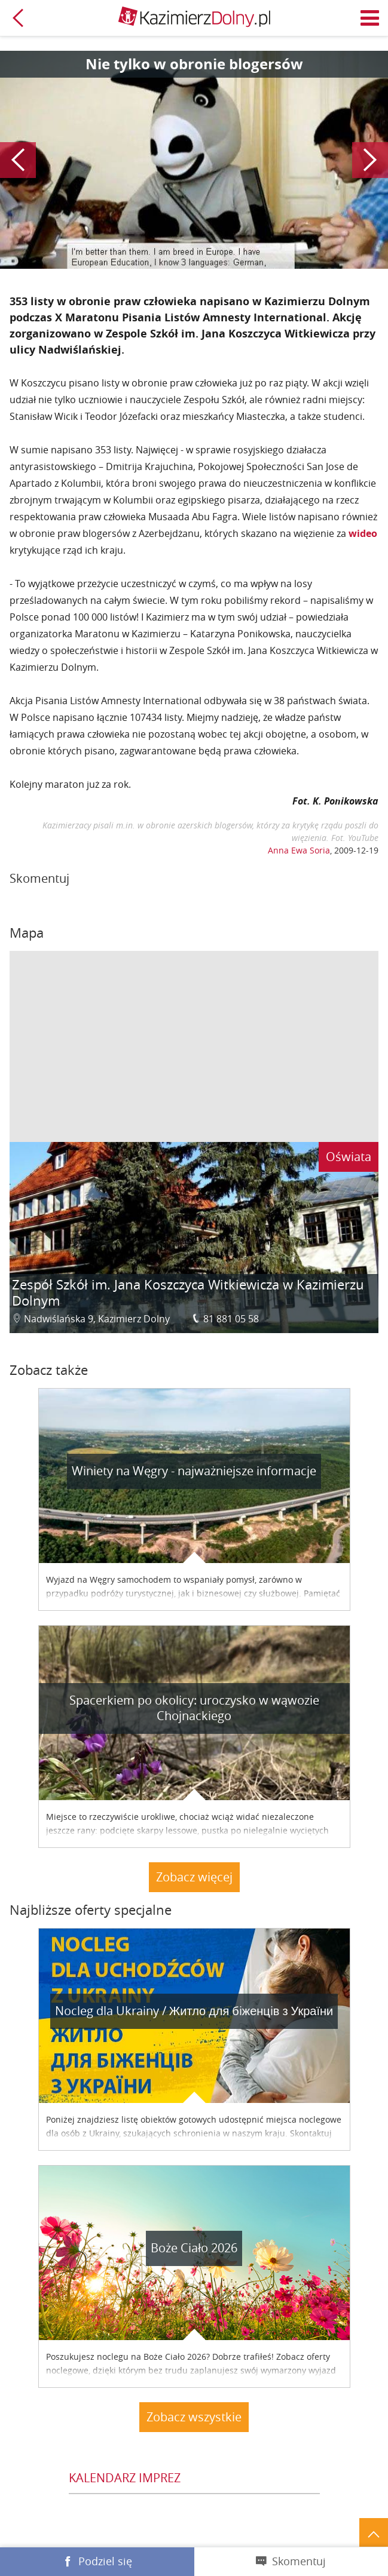 The image size is (388, 2576). I want to click on Zespół Szkół im. Jana Koszczyca Witkiewicza w Kazimierzu Dolnym, so click(188, 1293).